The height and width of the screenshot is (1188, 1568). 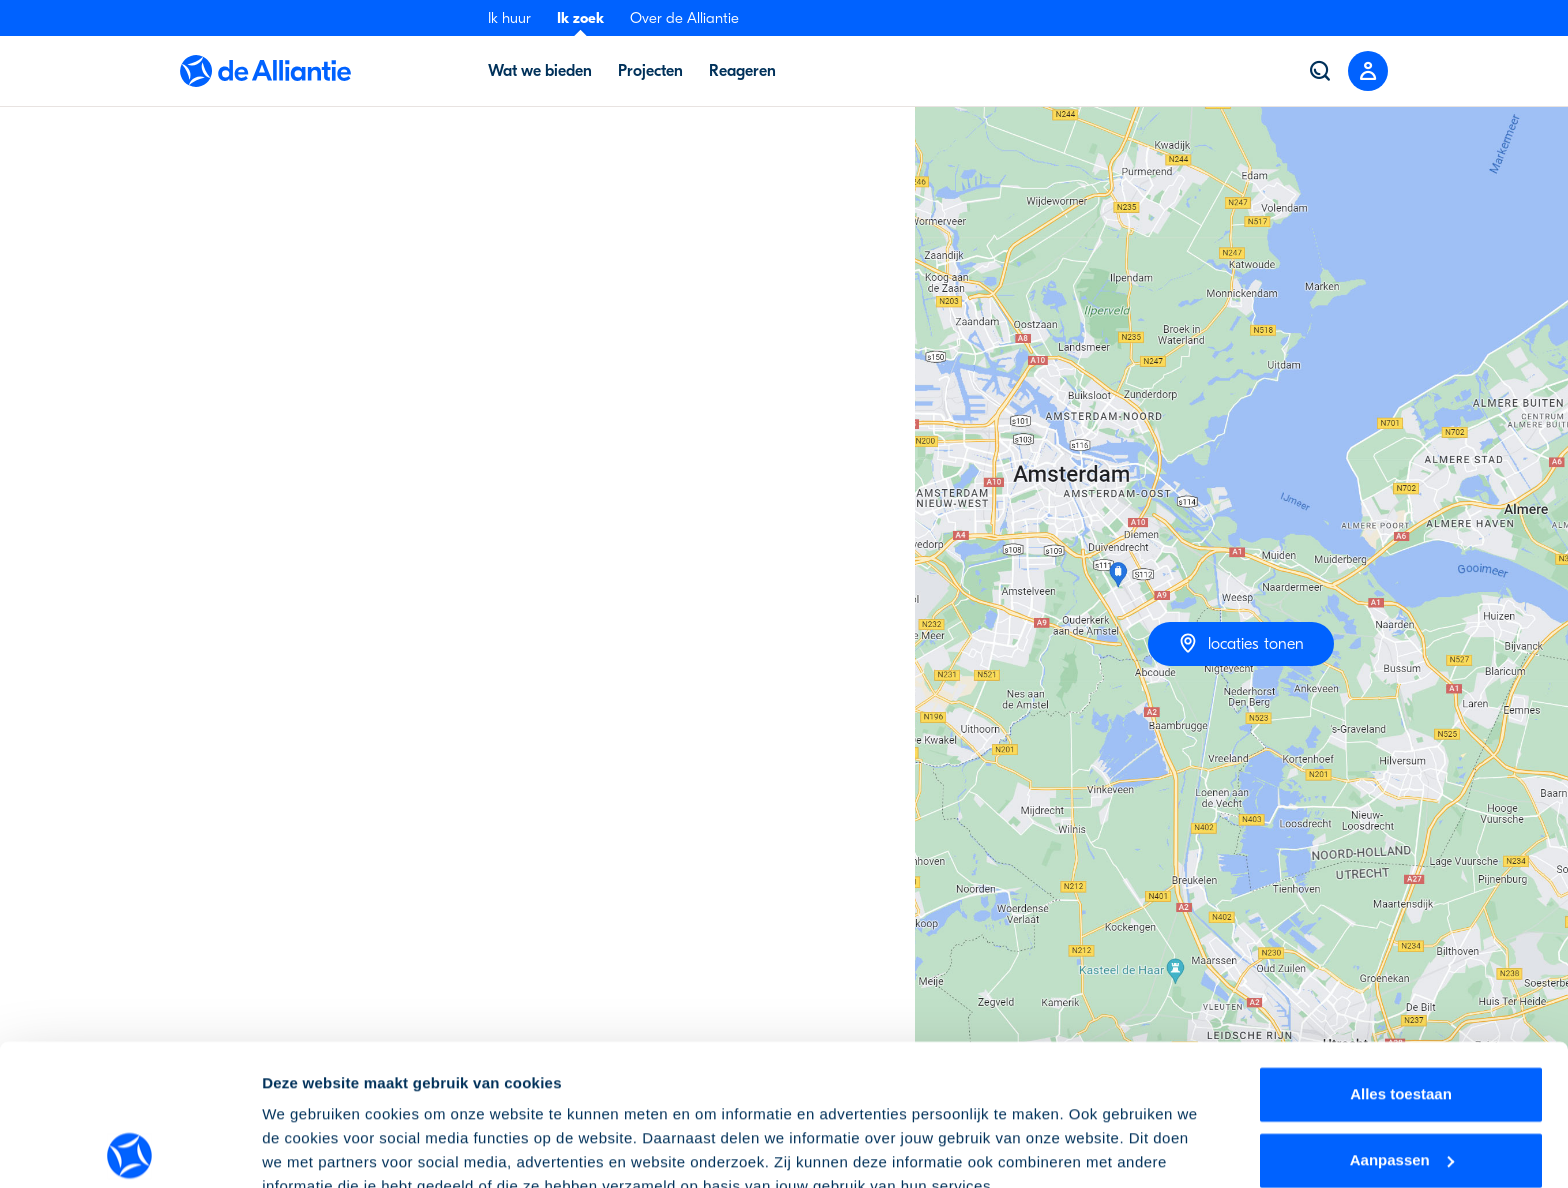 I want to click on cookie-instellingen, so click(x=1003, y=1093).